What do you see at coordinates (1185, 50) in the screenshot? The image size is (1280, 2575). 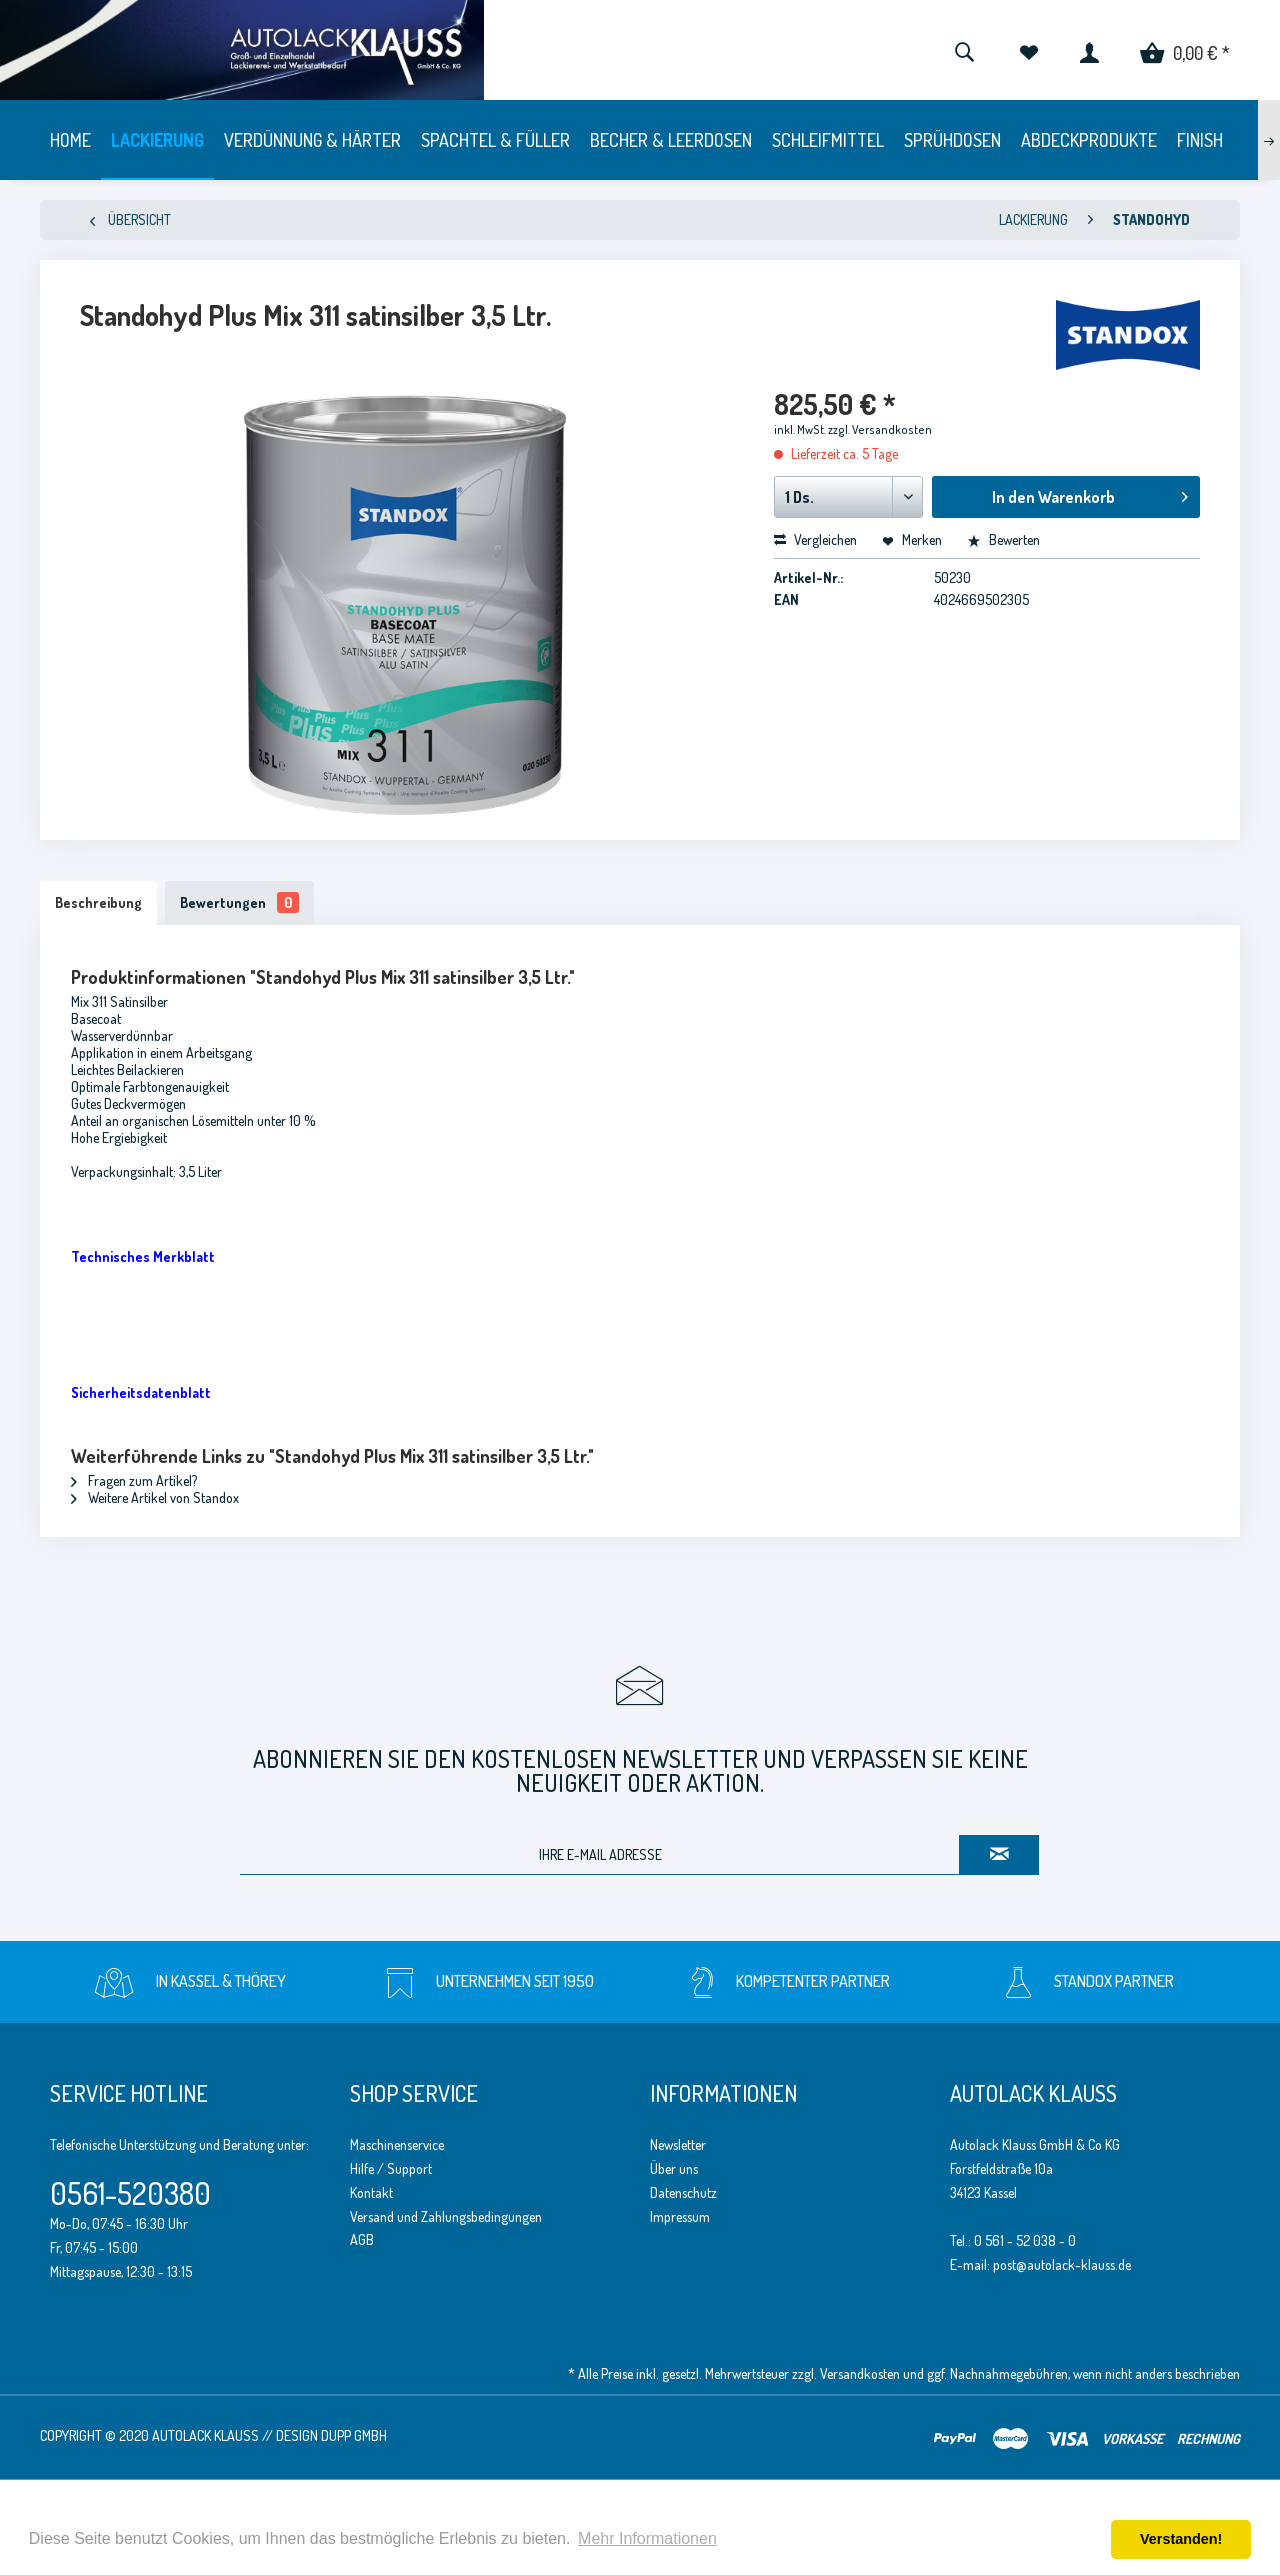 I see `[Warenkorb]` at bounding box center [1185, 50].